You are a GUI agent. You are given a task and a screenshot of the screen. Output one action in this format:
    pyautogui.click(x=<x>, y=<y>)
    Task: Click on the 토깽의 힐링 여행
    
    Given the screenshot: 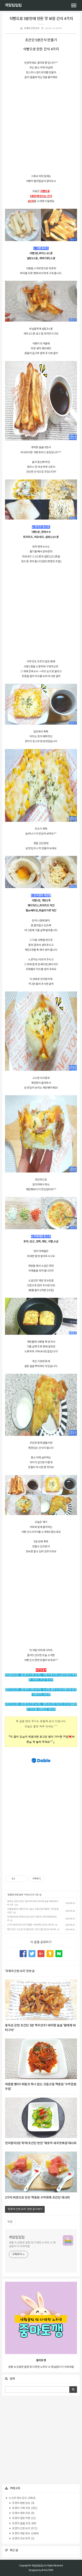 What is the action you would take?
    pyautogui.click(x=24, y=2518)
    